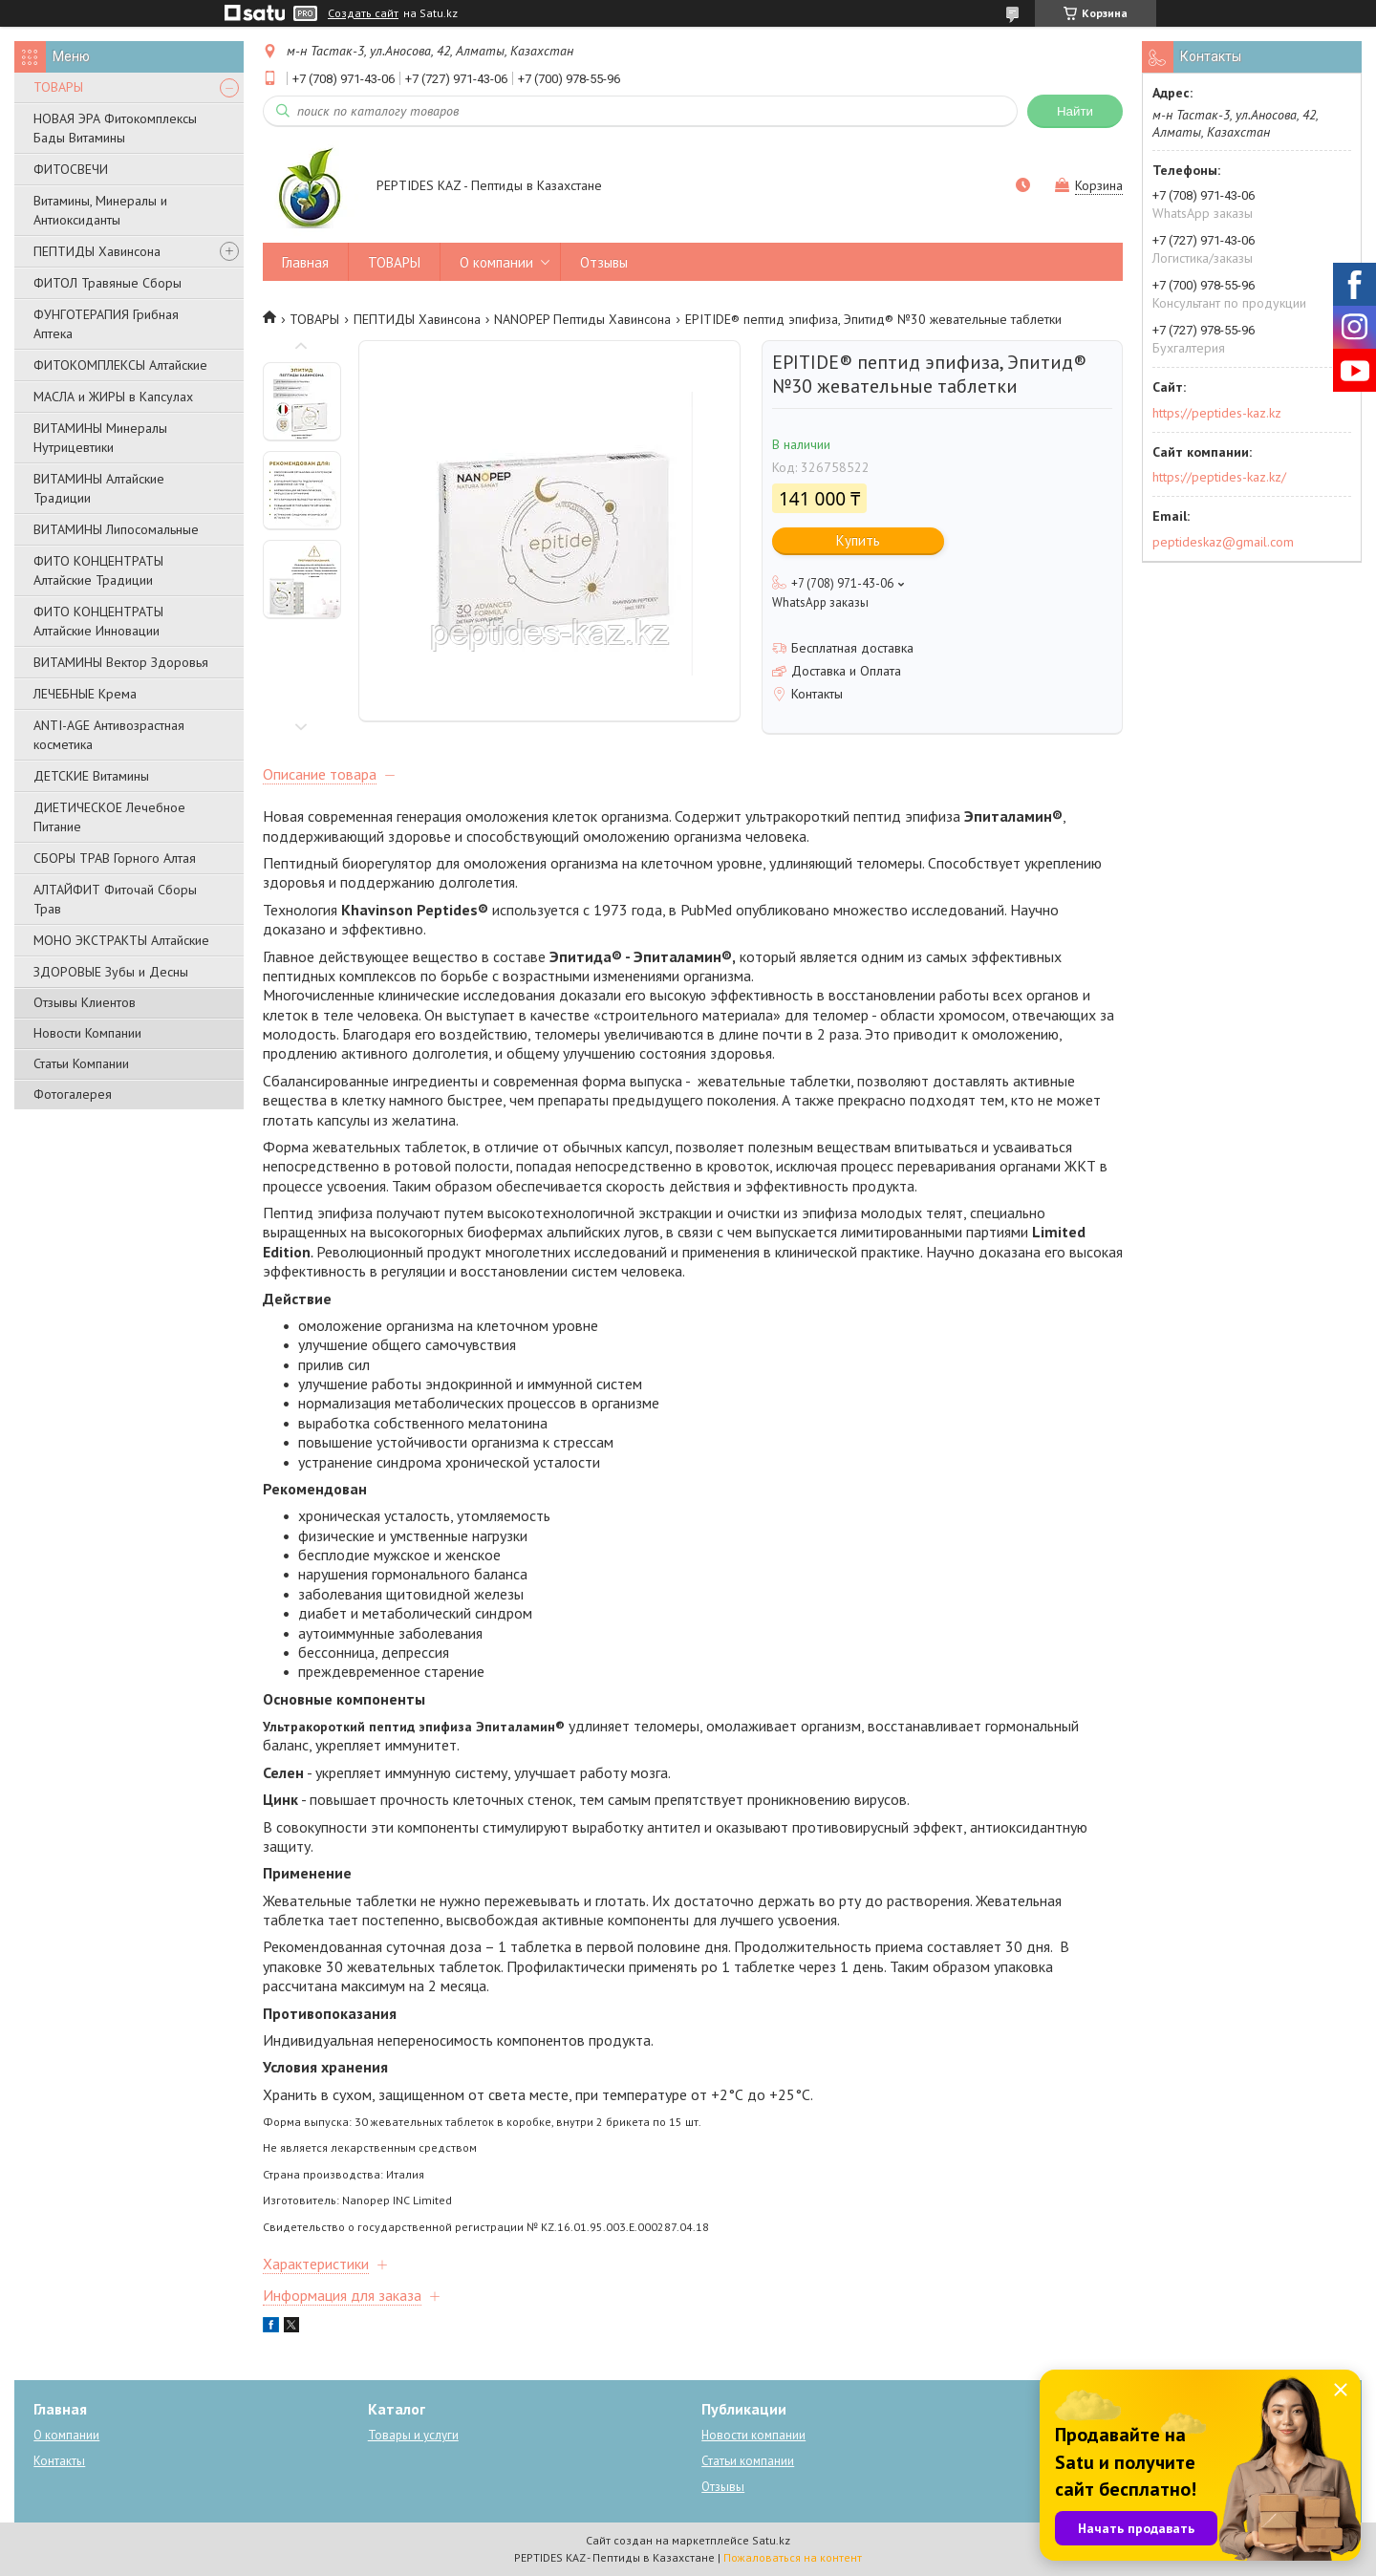 This screenshot has width=1376, height=2576. I want to click on https://peptides-kaz.kz, so click(1216, 412).